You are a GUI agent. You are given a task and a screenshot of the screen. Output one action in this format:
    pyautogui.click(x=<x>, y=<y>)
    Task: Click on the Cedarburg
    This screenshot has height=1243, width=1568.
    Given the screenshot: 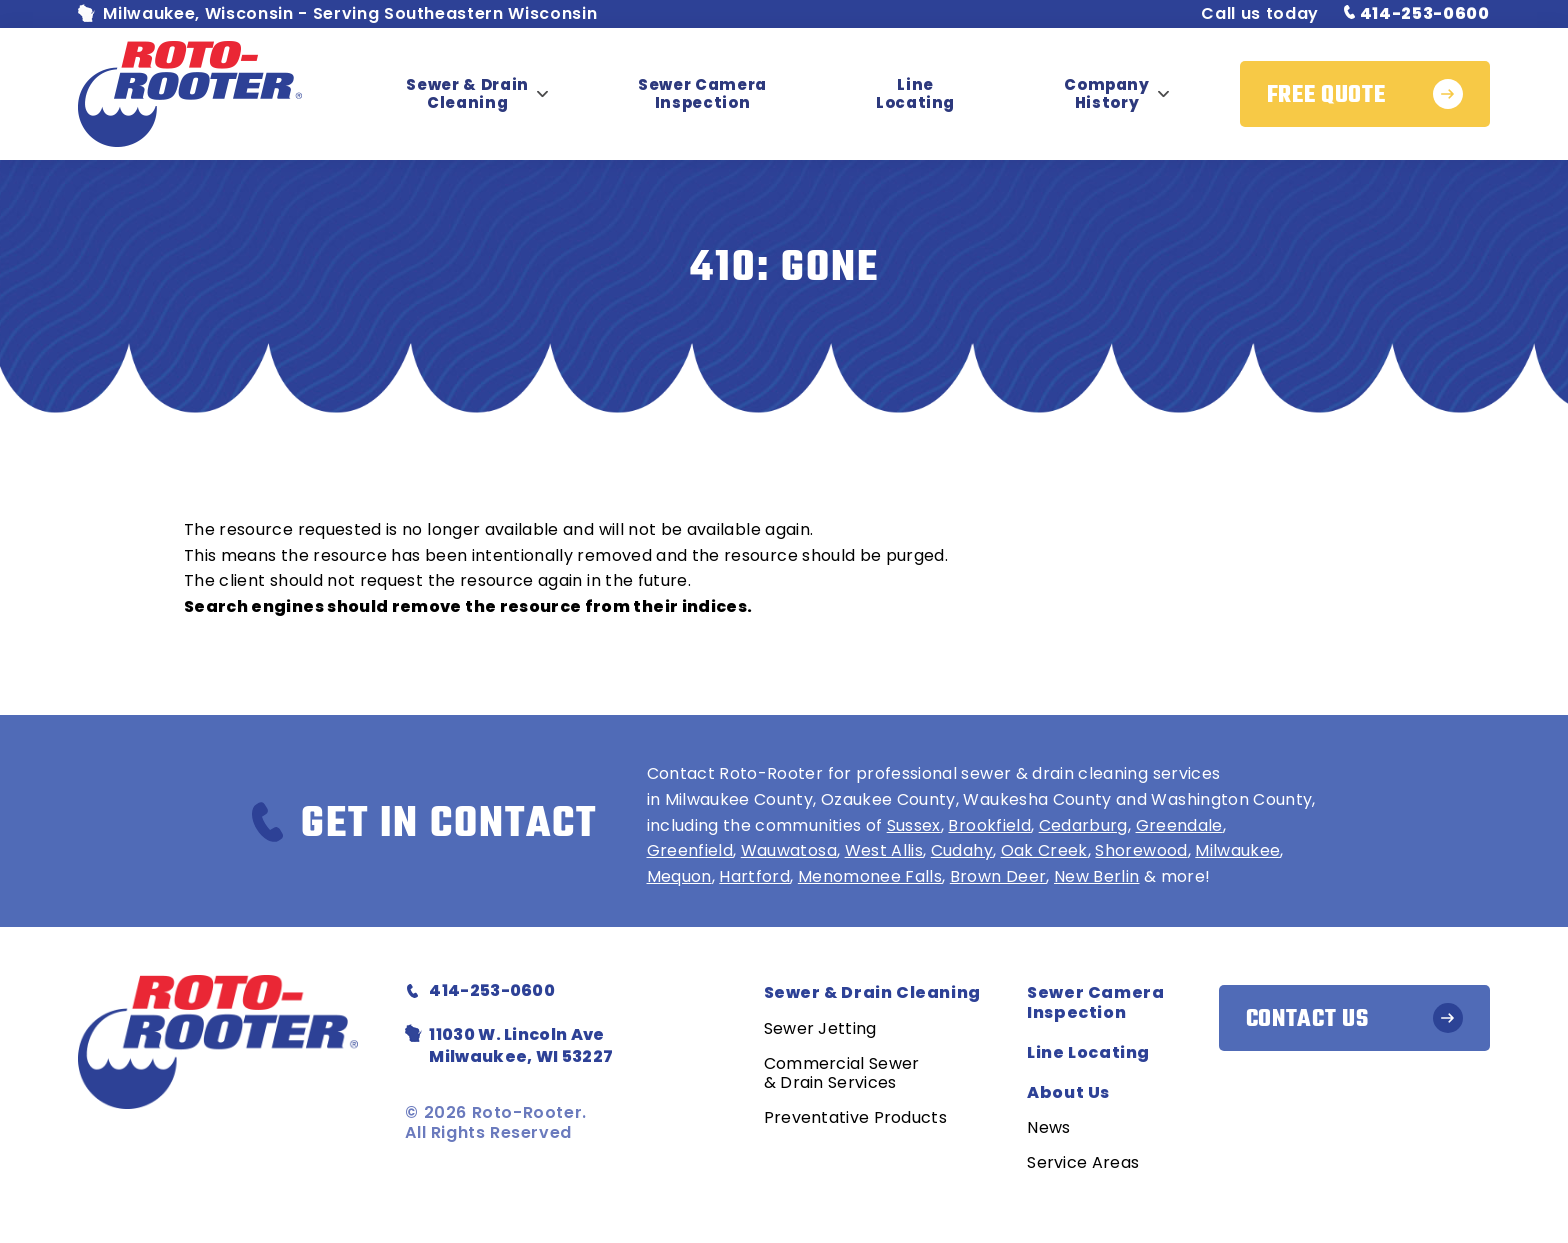 What is the action you would take?
    pyautogui.click(x=1083, y=825)
    